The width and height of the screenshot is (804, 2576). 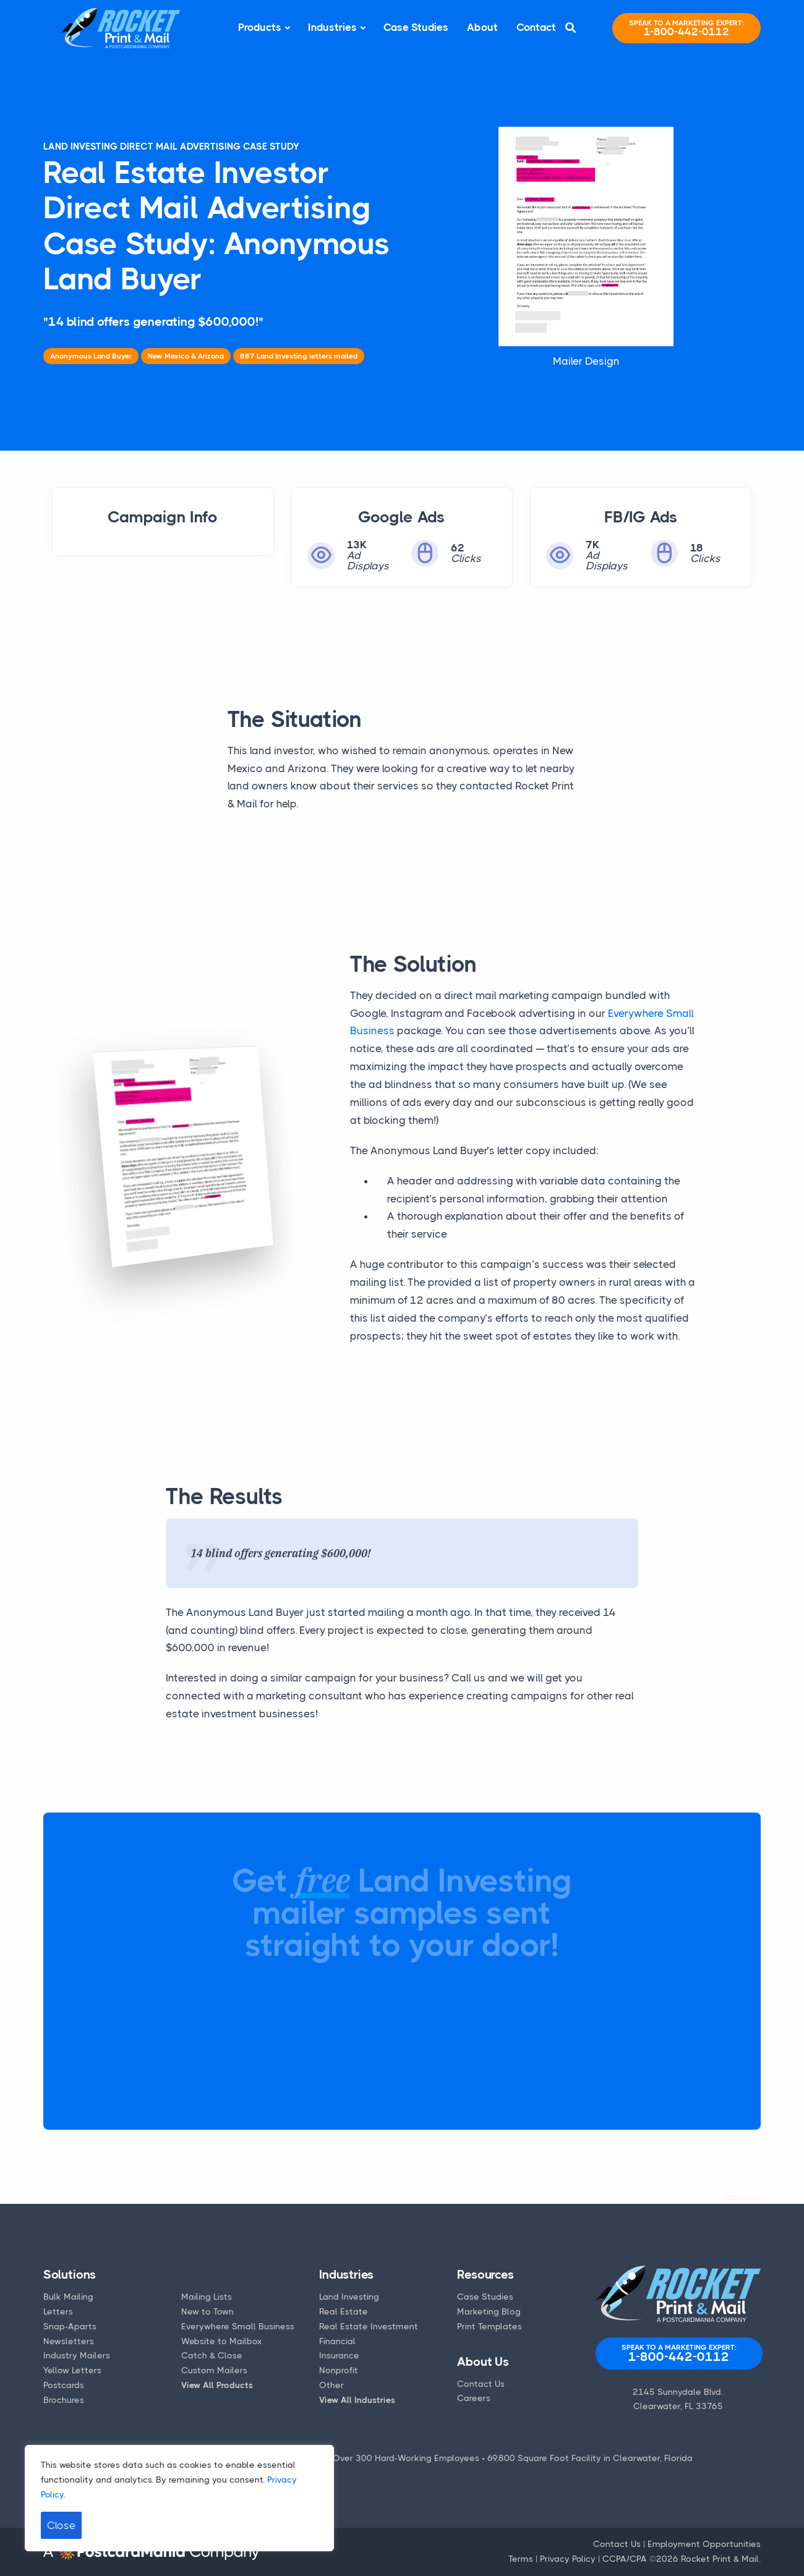 What do you see at coordinates (61, 2525) in the screenshot?
I see `Close` at bounding box center [61, 2525].